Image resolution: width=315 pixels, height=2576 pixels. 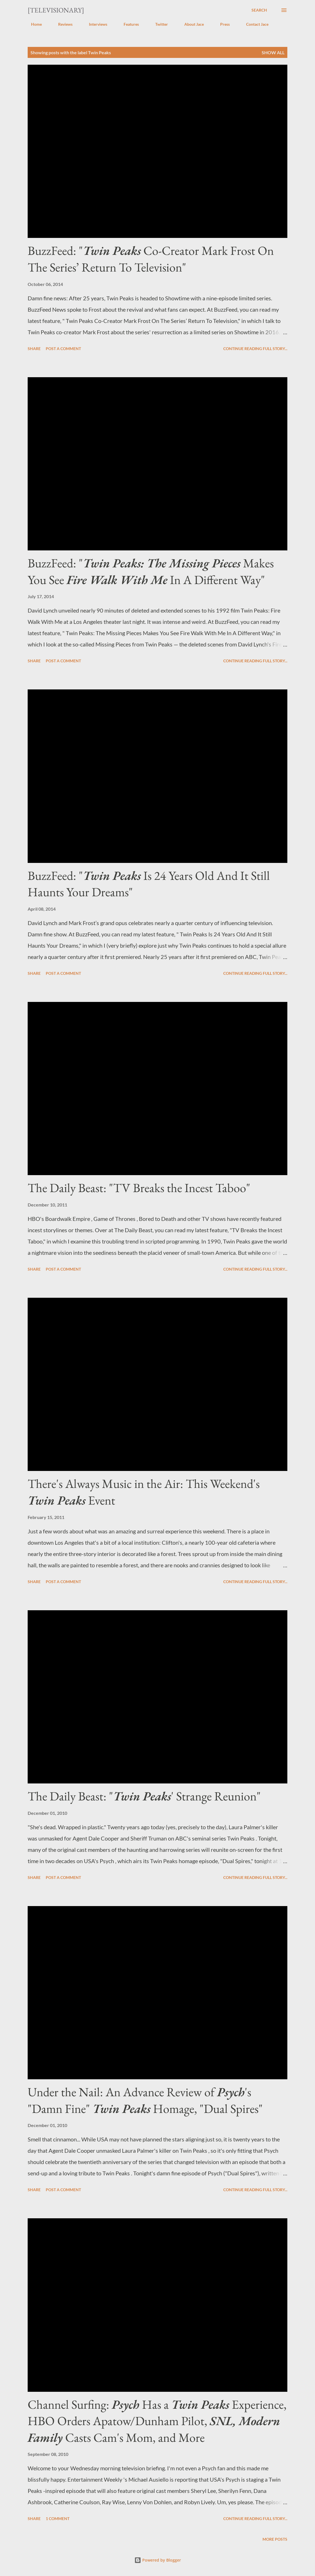 I want to click on Home, so click(x=33, y=24).